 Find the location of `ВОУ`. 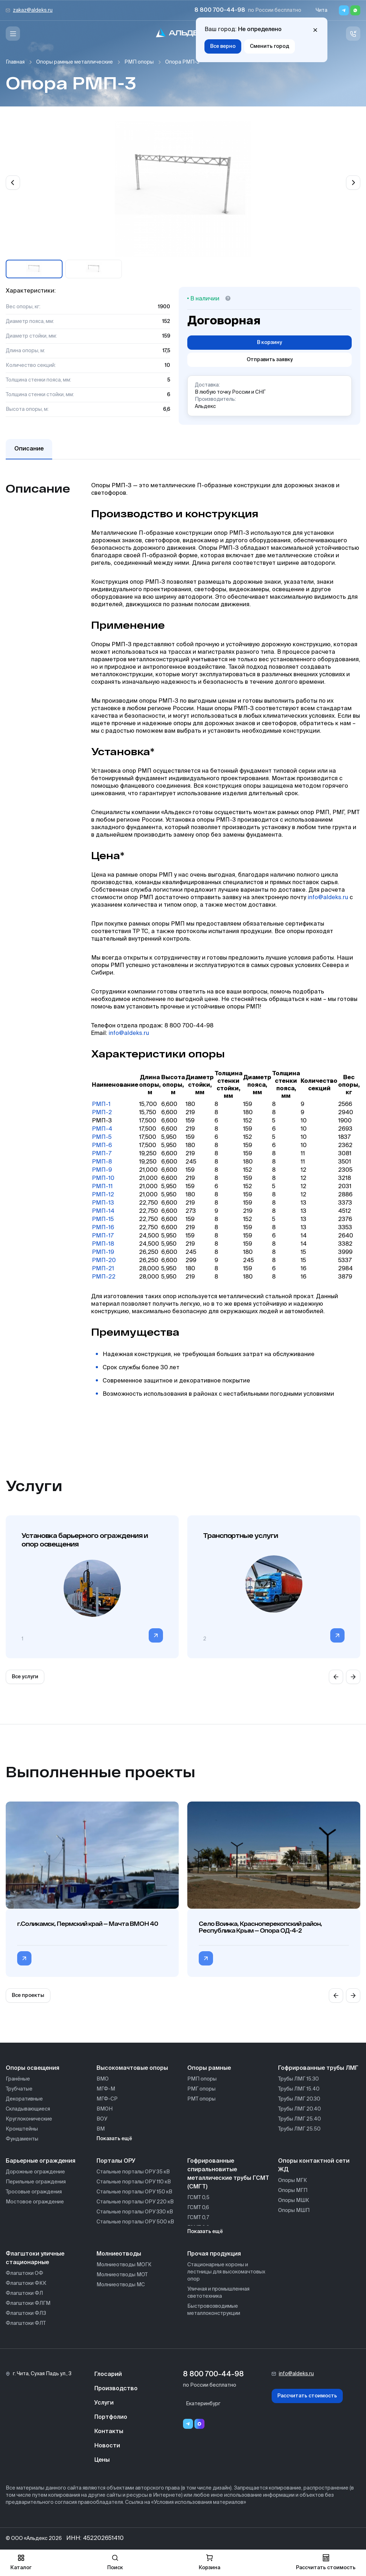

ВОУ is located at coordinates (102, 2119).